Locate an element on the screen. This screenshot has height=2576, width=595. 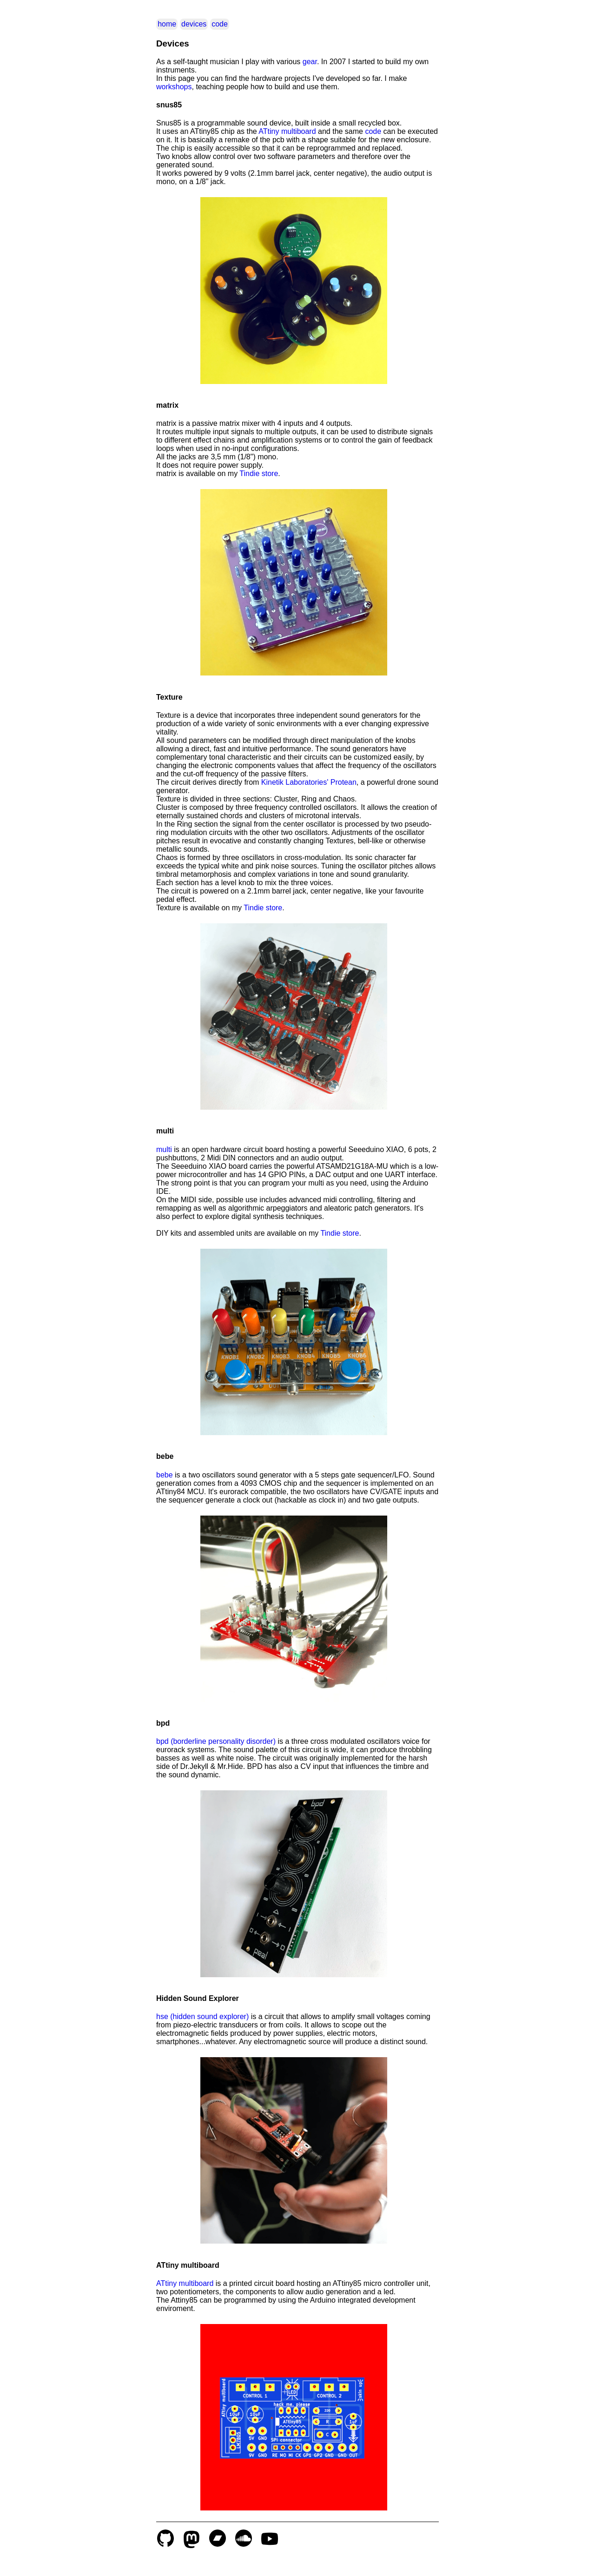
ATtiny multiboard is located at coordinates (287, 131).